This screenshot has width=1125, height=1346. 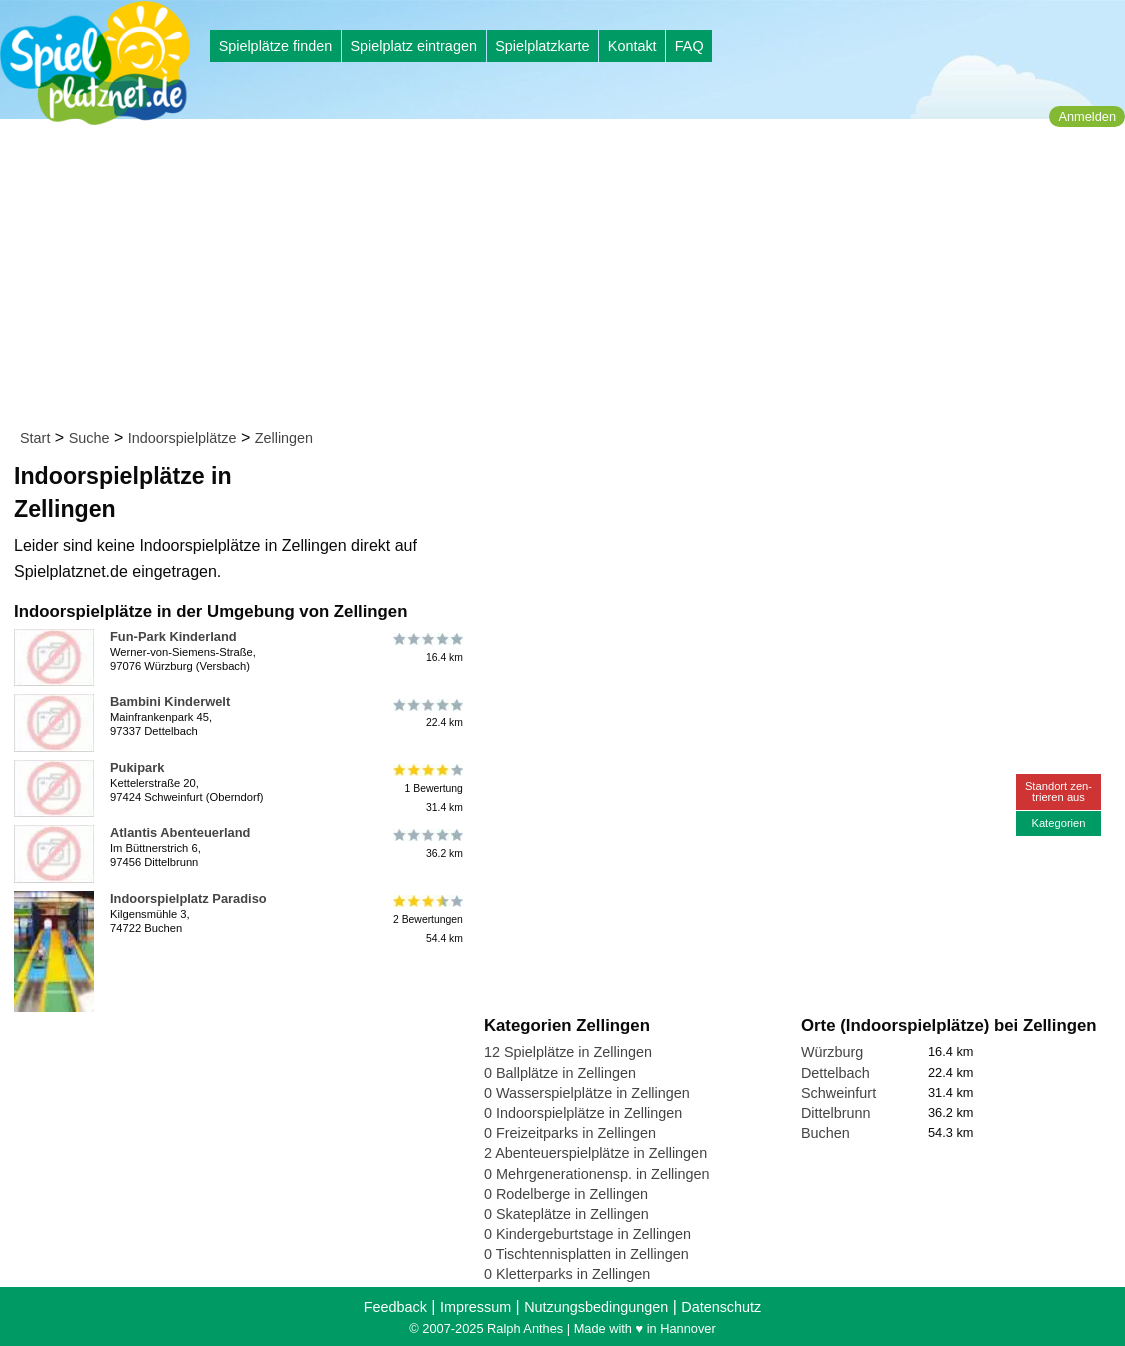 What do you see at coordinates (426, 788) in the screenshot?
I see `1 Bewertung31.4 km` at bounding box center [426, 788].